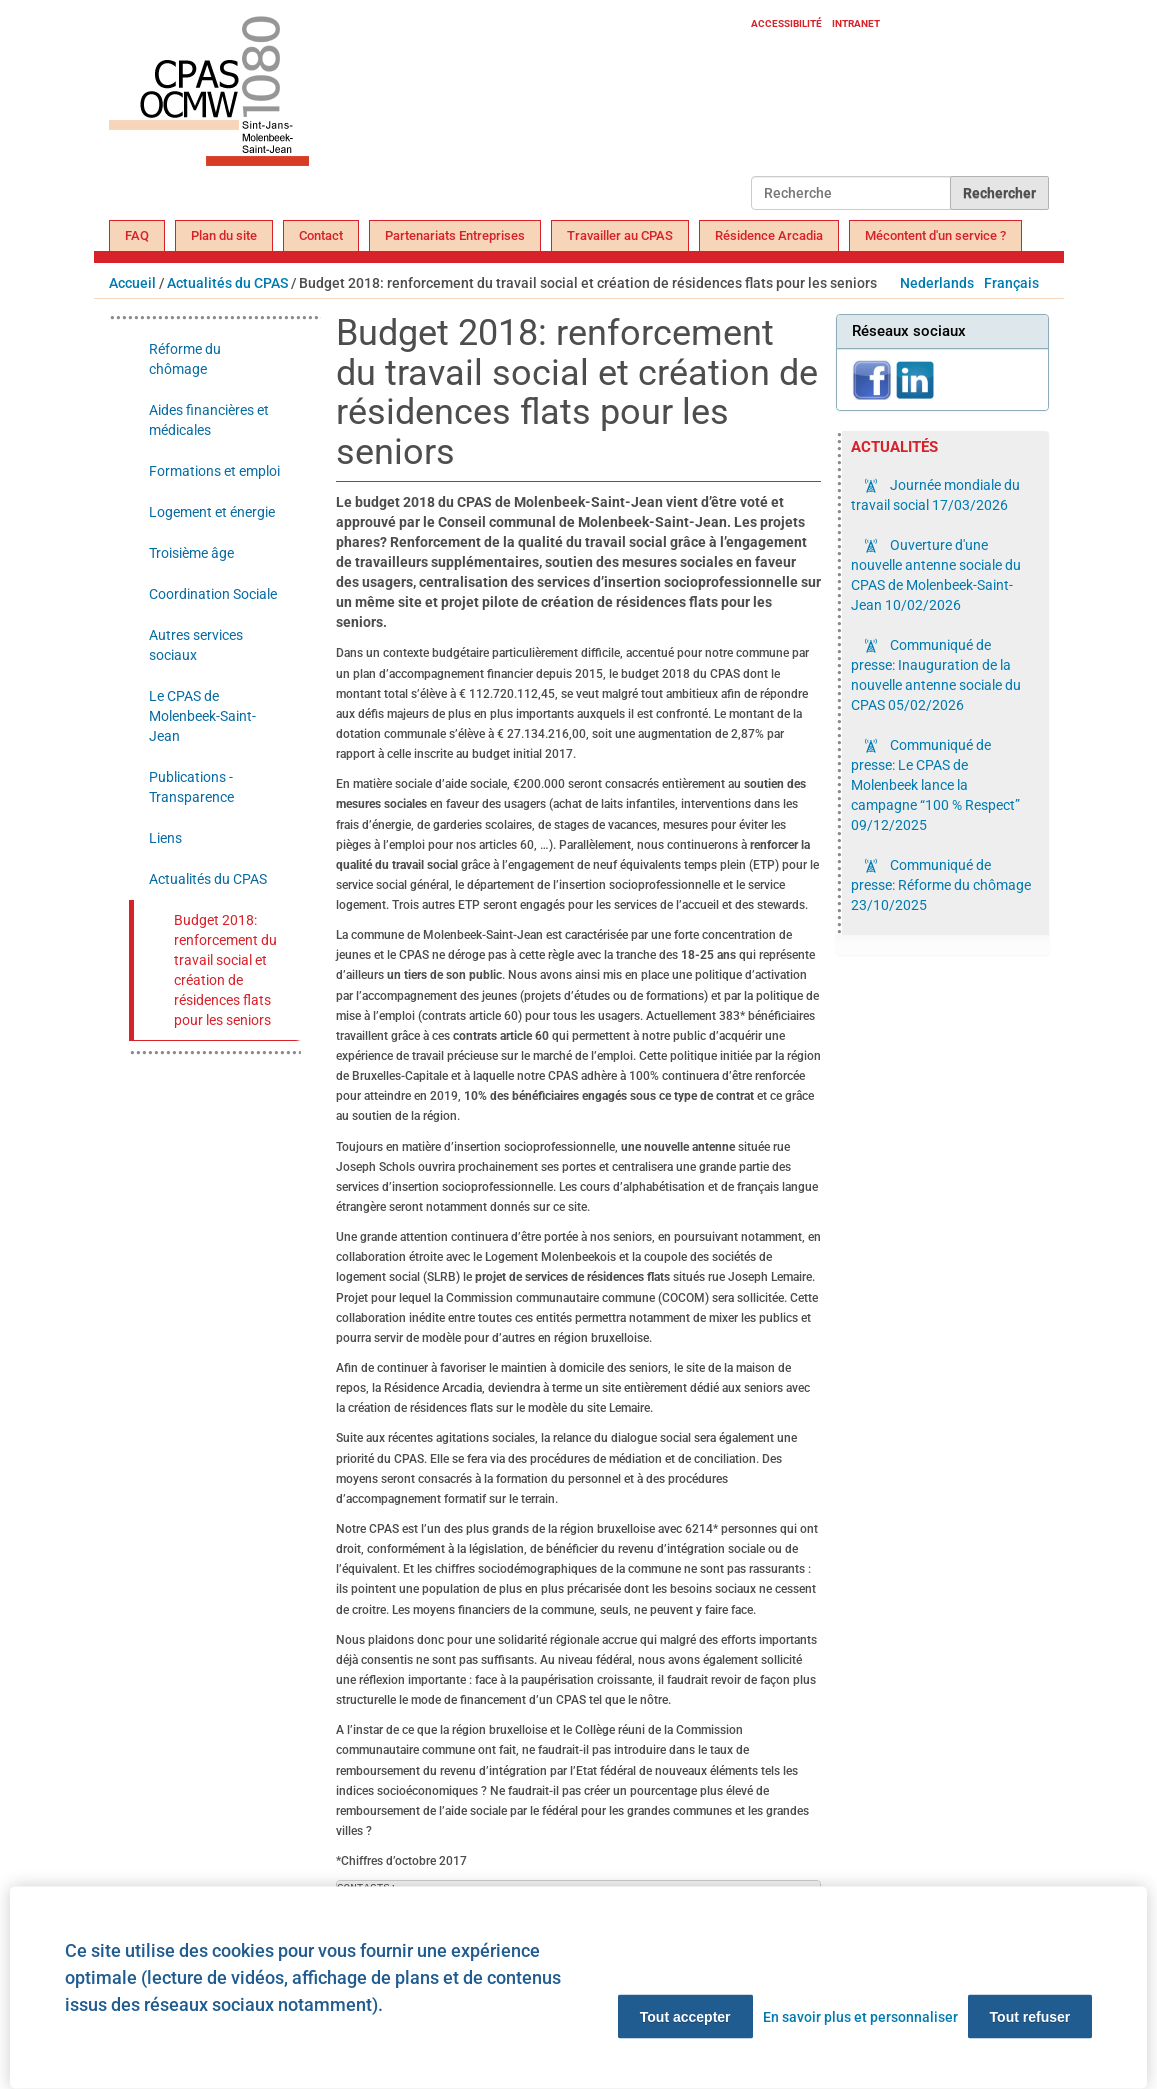 This screenshot has width=1157, height=2089. Describe the element at coordinates (209, 420) in the screenshot. I see `Aides financières et médicales` at that location.